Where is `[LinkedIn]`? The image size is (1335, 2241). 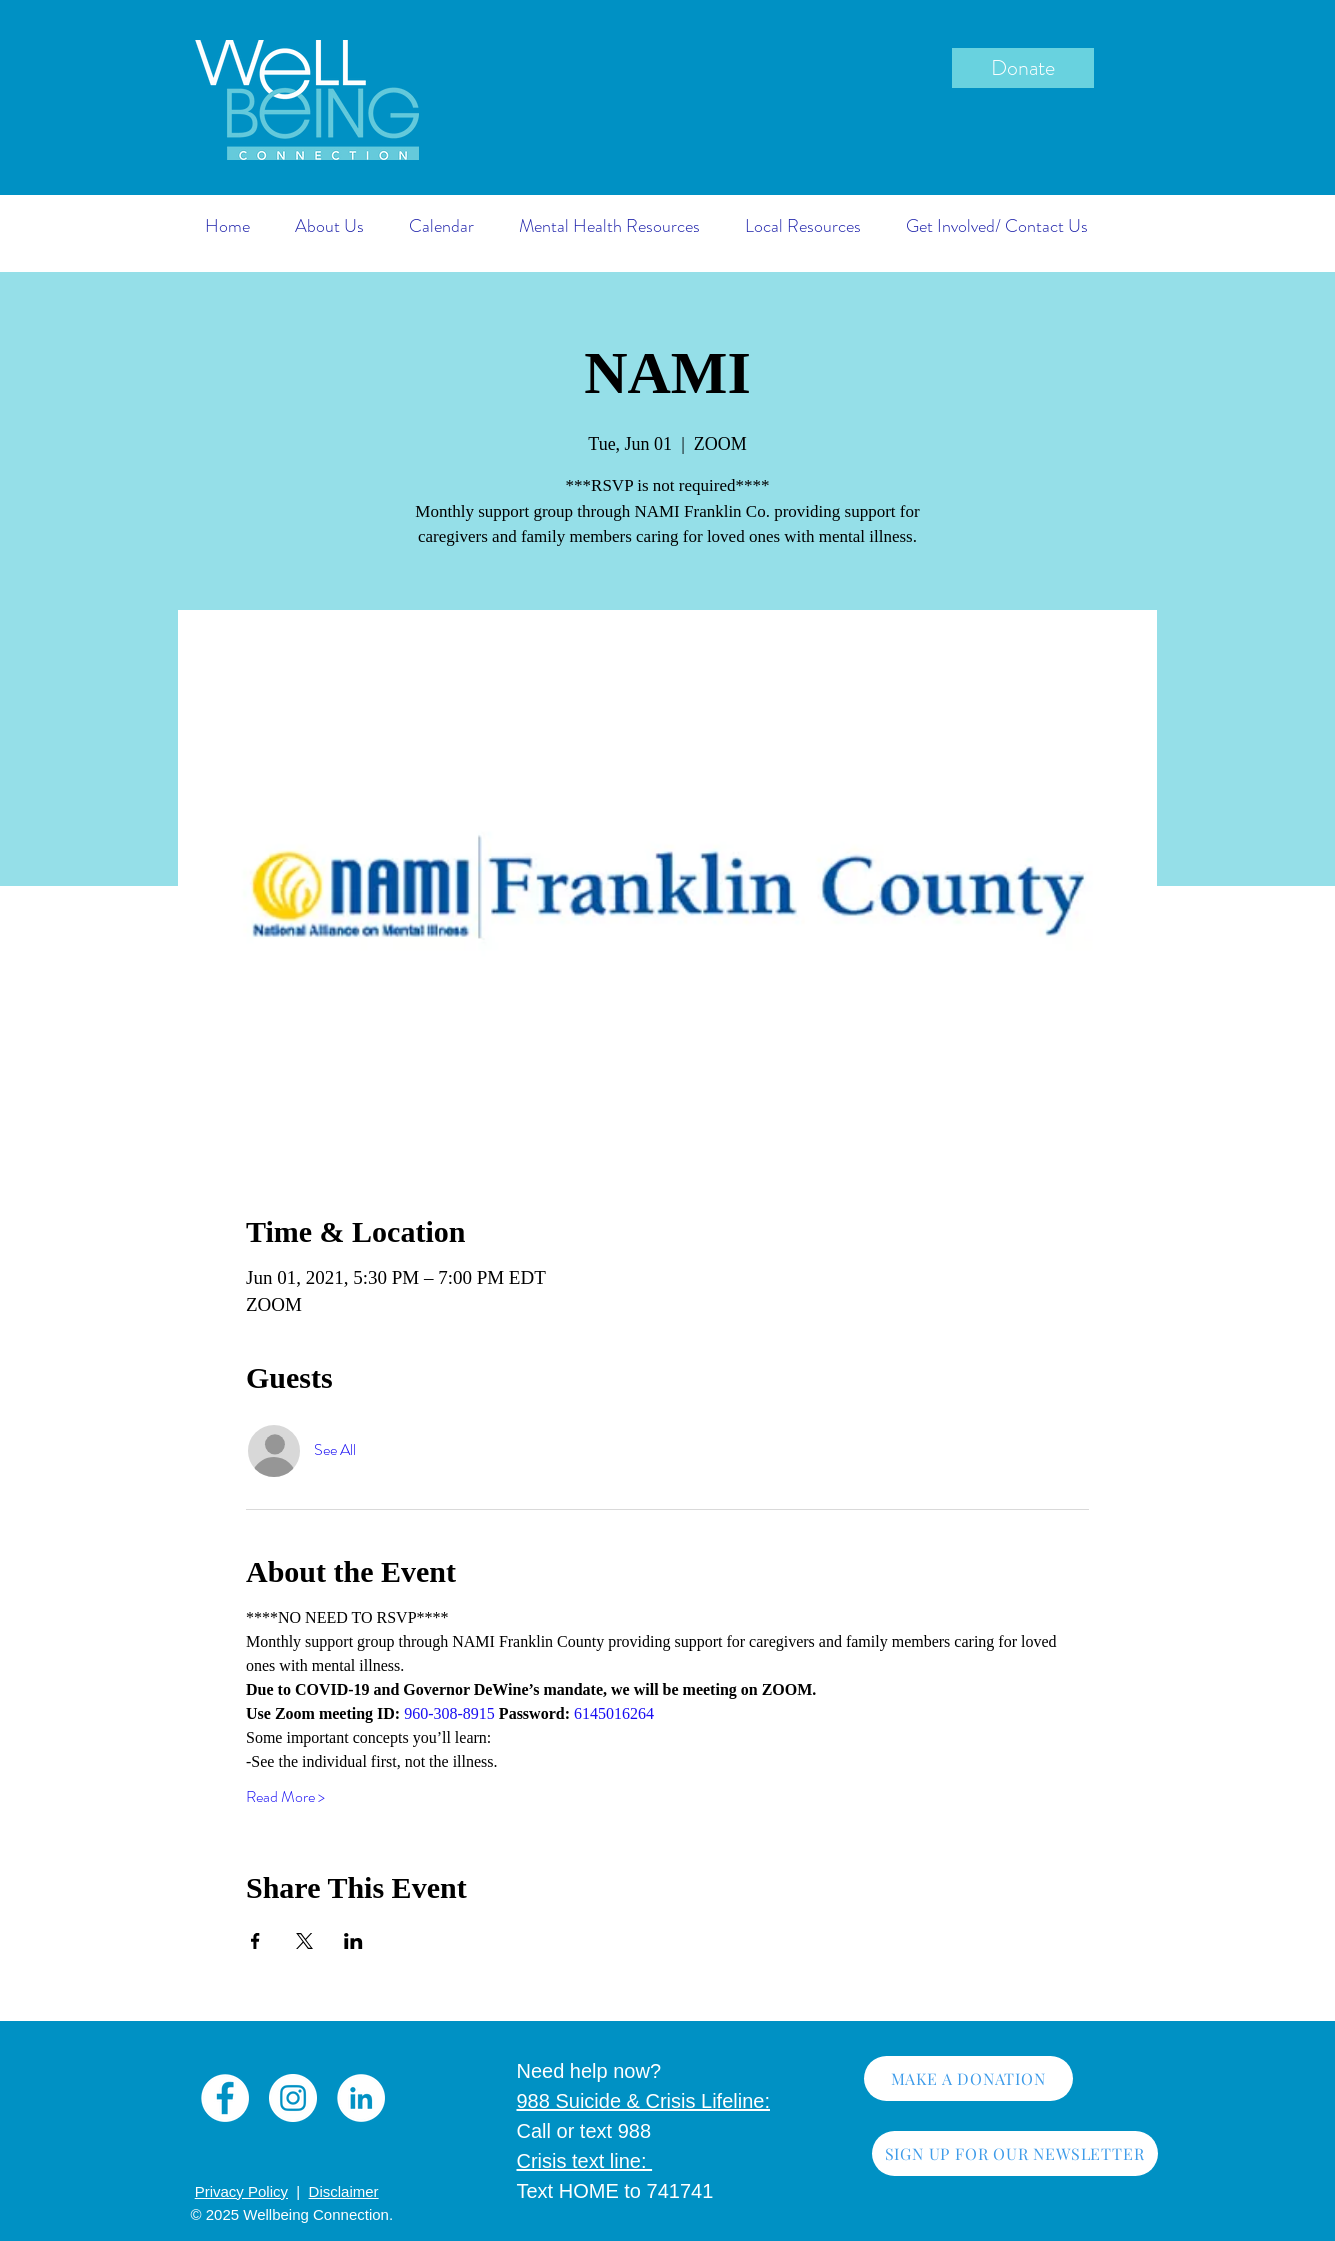
[LinkedIn] is located at coordinates (361, 2098).